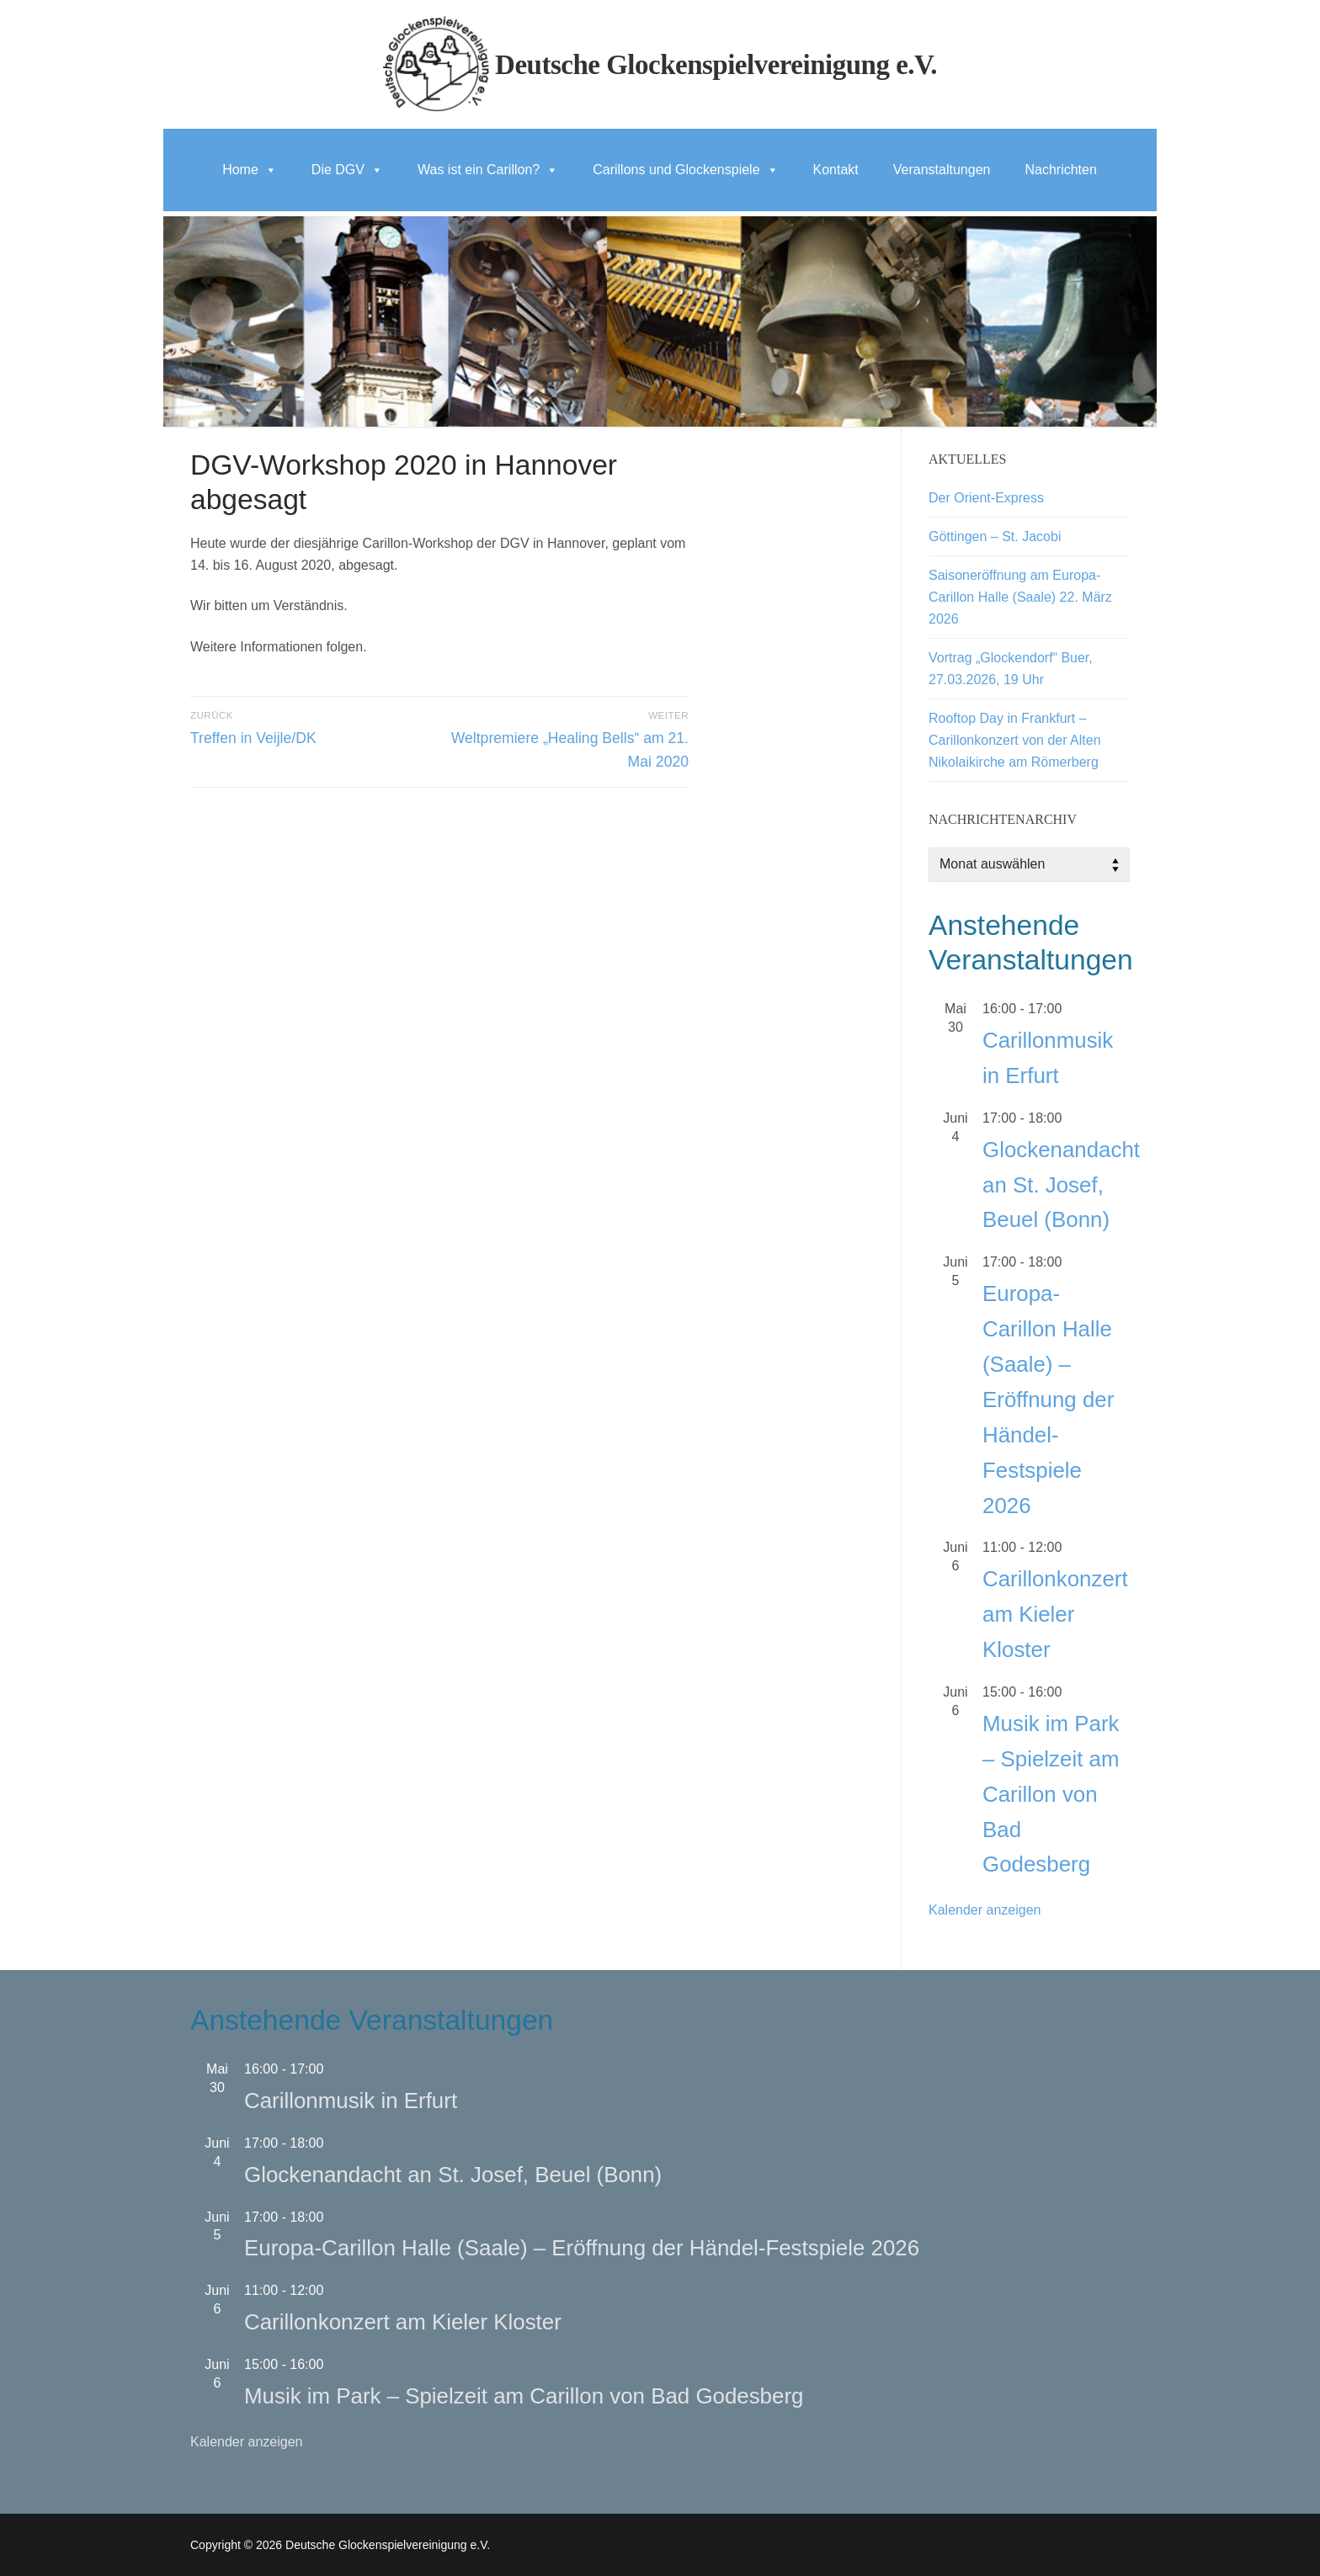 Image resolution: width=1320 pixels, height=2576 pixels. I want to click on Glockenandacht an St. Josef, Beuel (Bonn), so click(1061, 1185).